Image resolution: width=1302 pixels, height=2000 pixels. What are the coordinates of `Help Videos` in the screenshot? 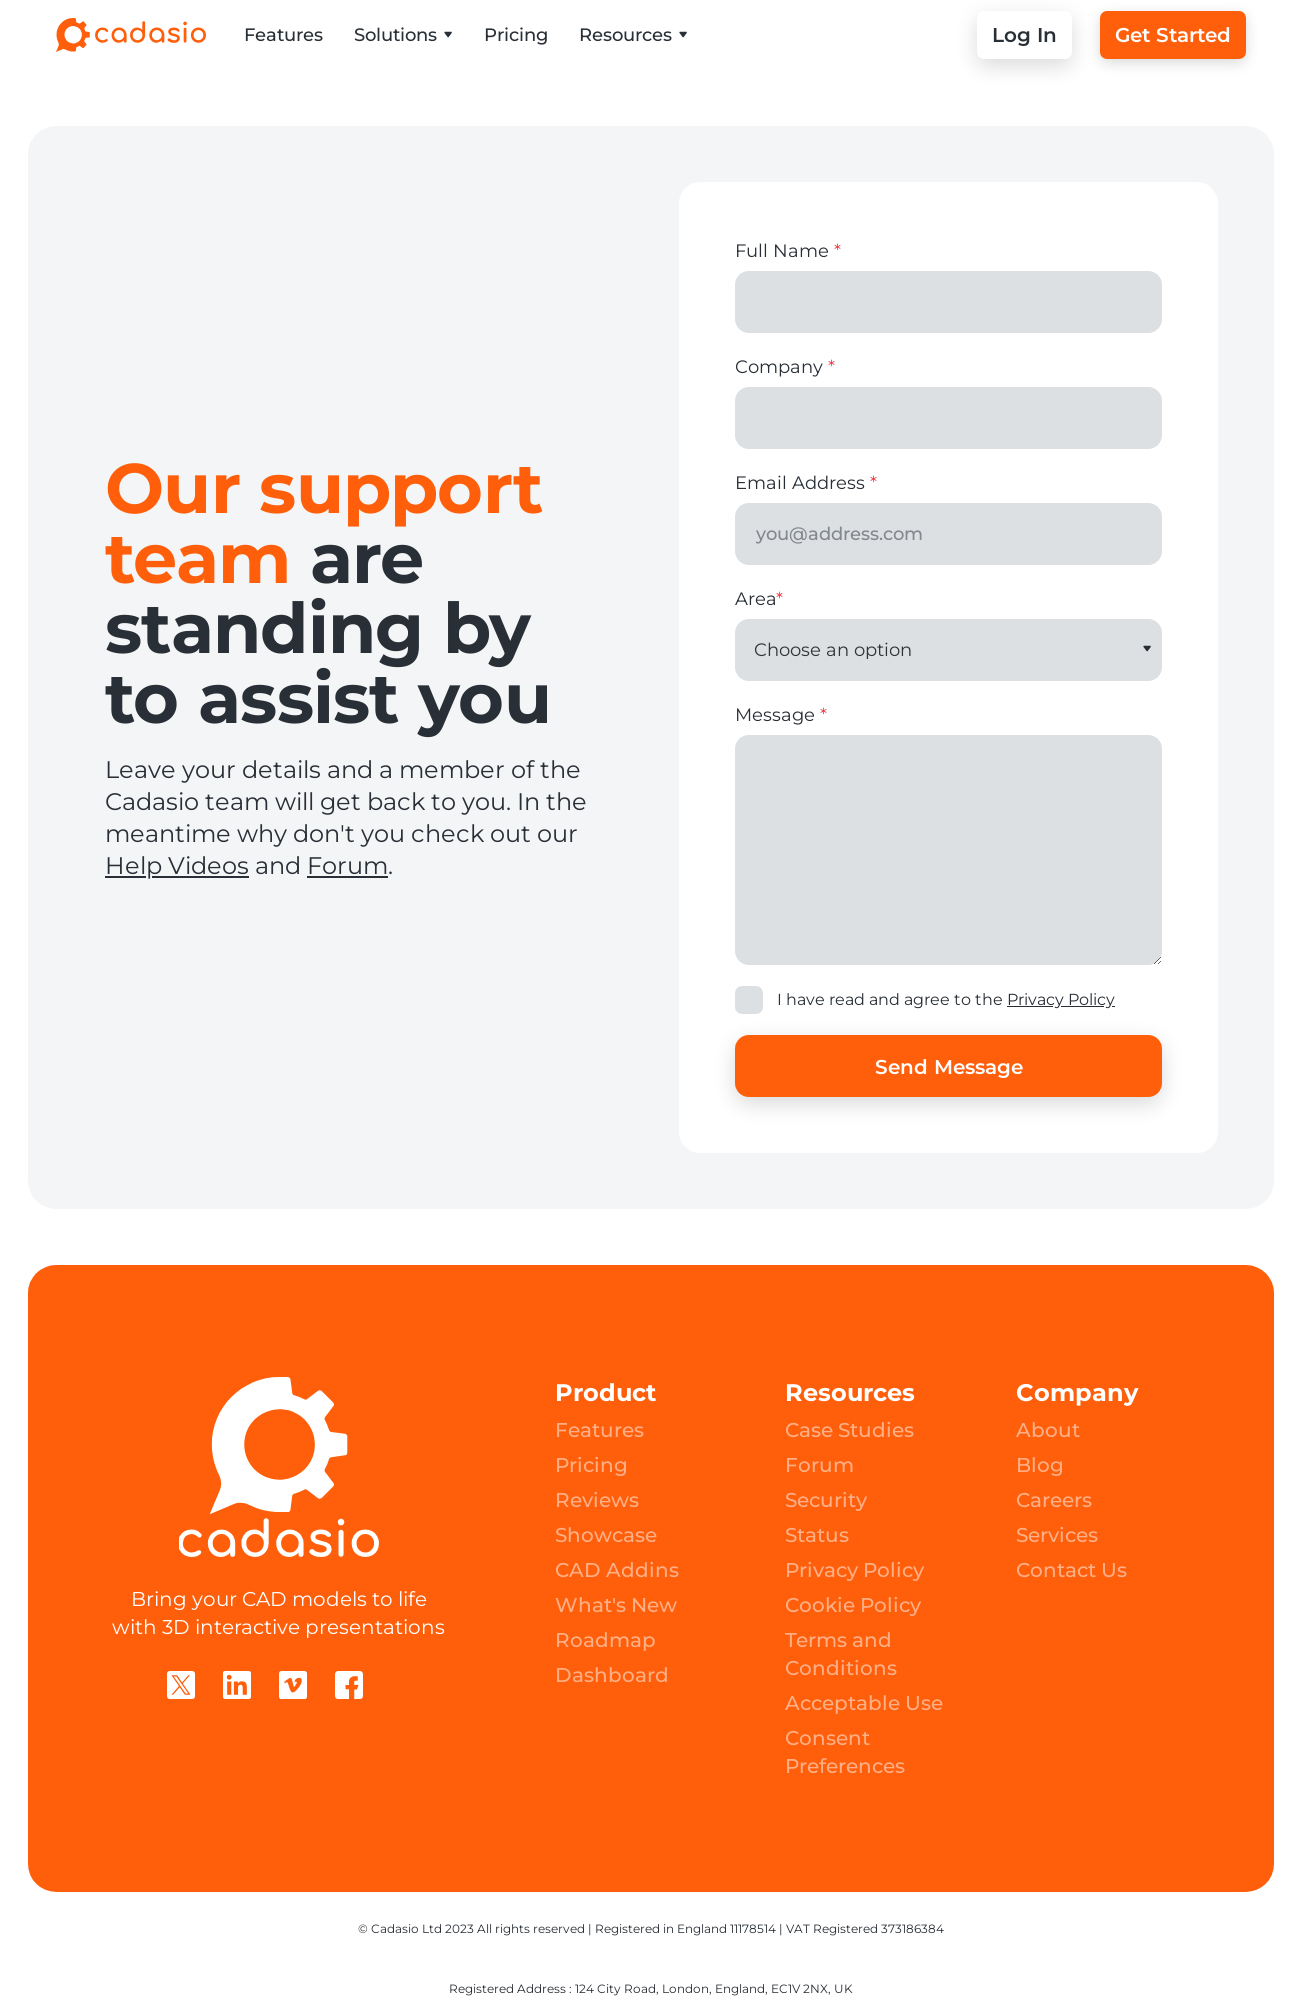 It's located at (177, 865).